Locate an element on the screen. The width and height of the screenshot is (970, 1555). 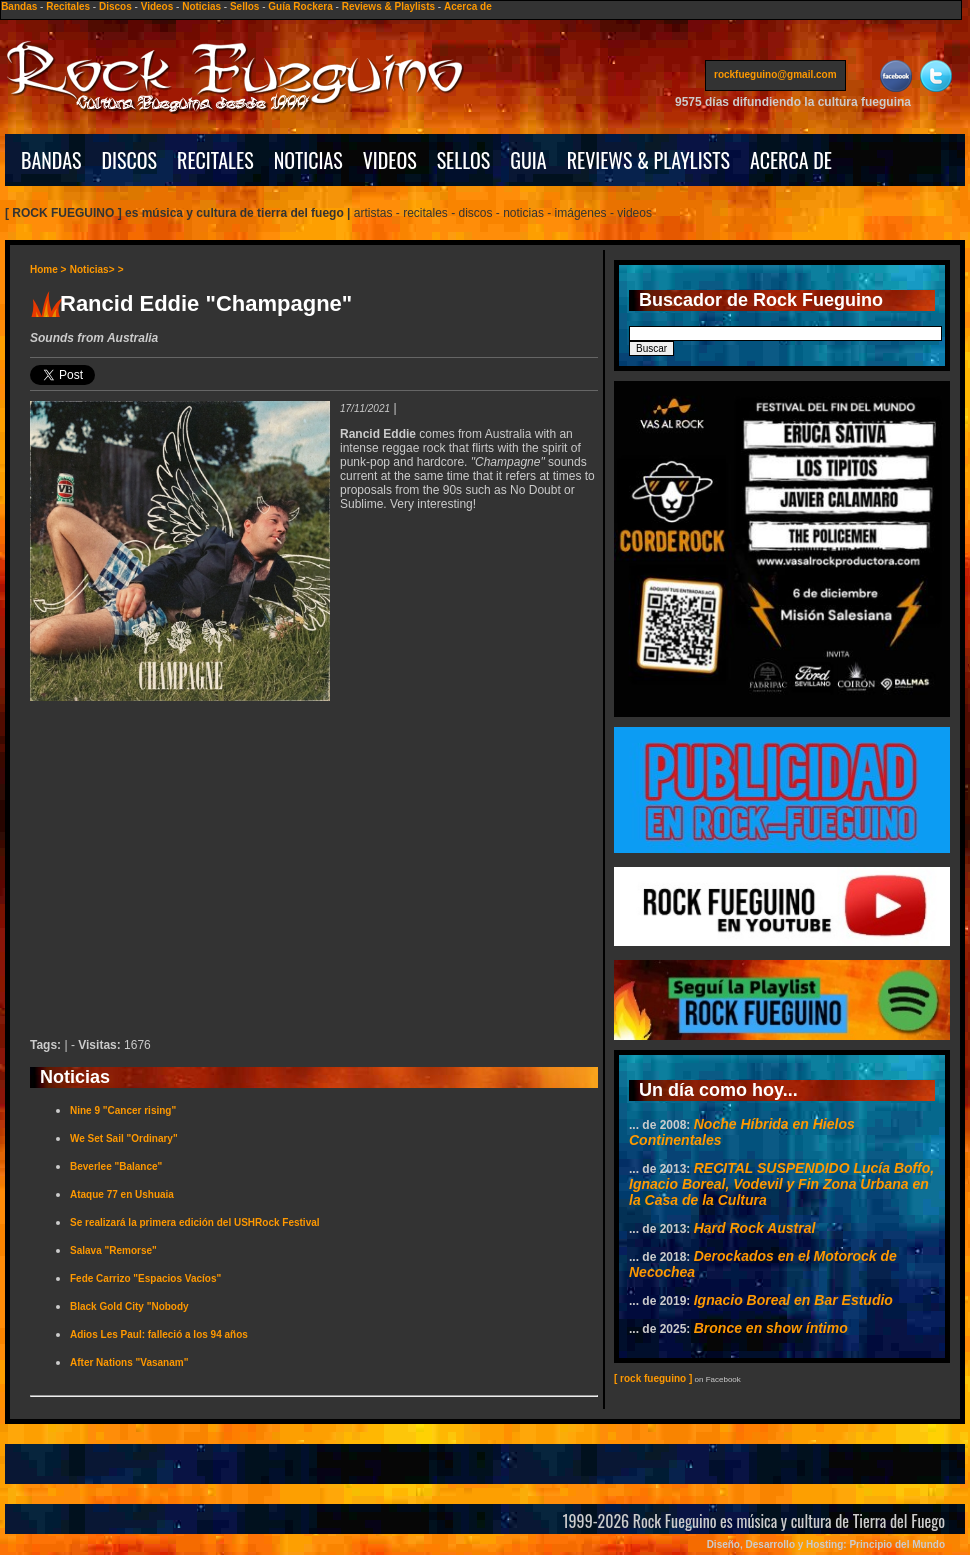
Bandas is located at coordinates (19, 6).